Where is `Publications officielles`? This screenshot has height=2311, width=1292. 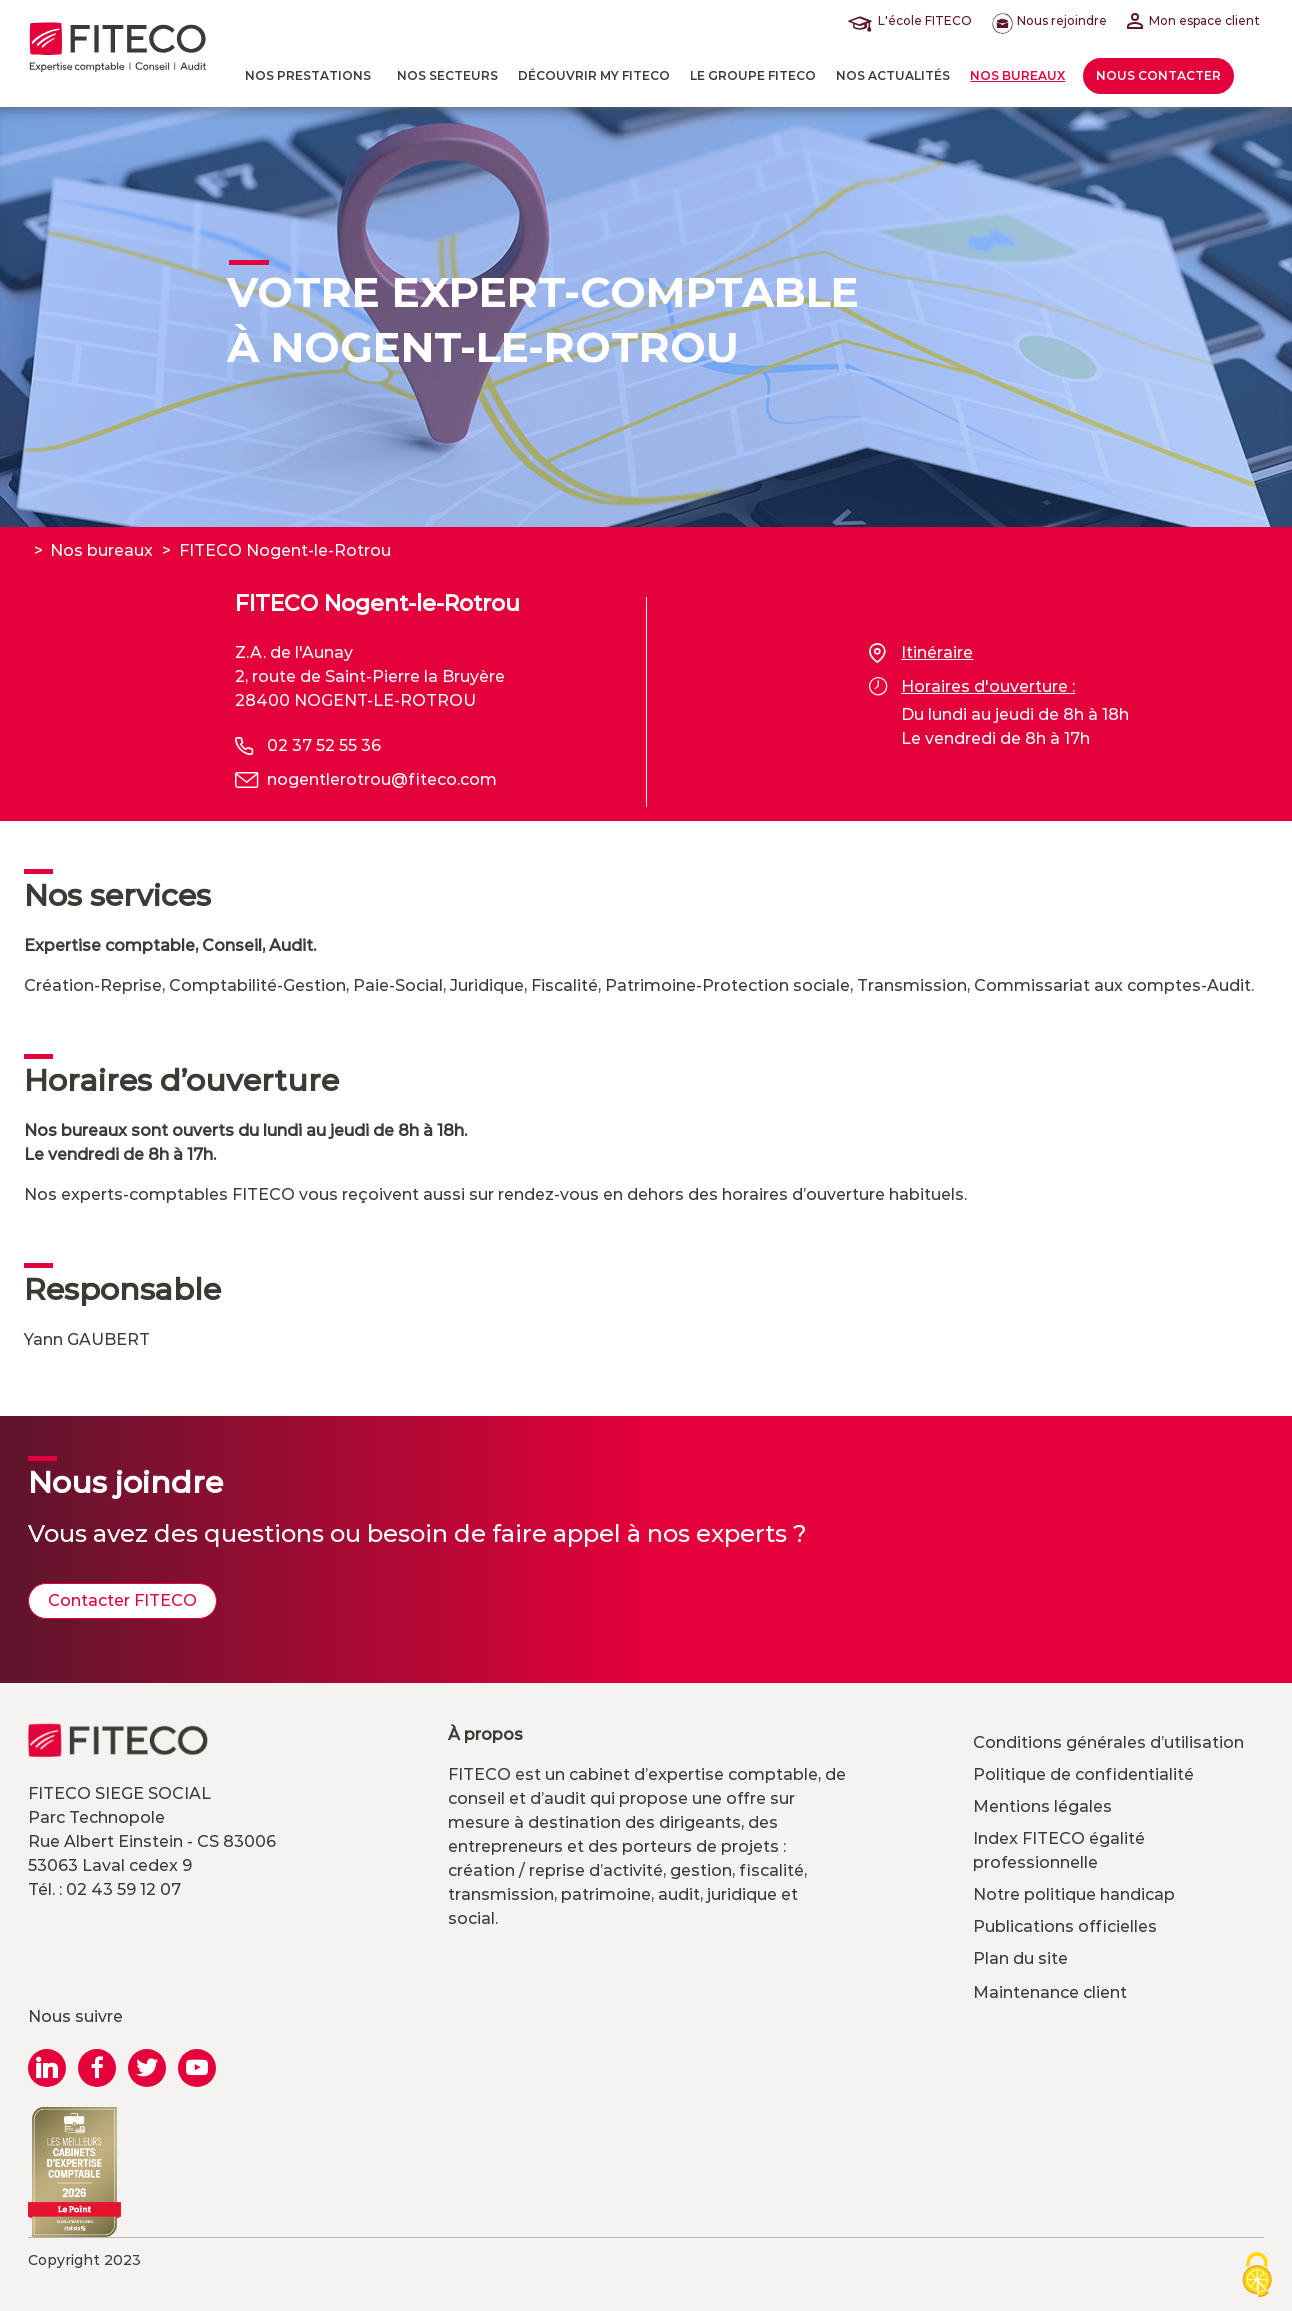
Publications officielles is located at coordinates (1065, 1926).